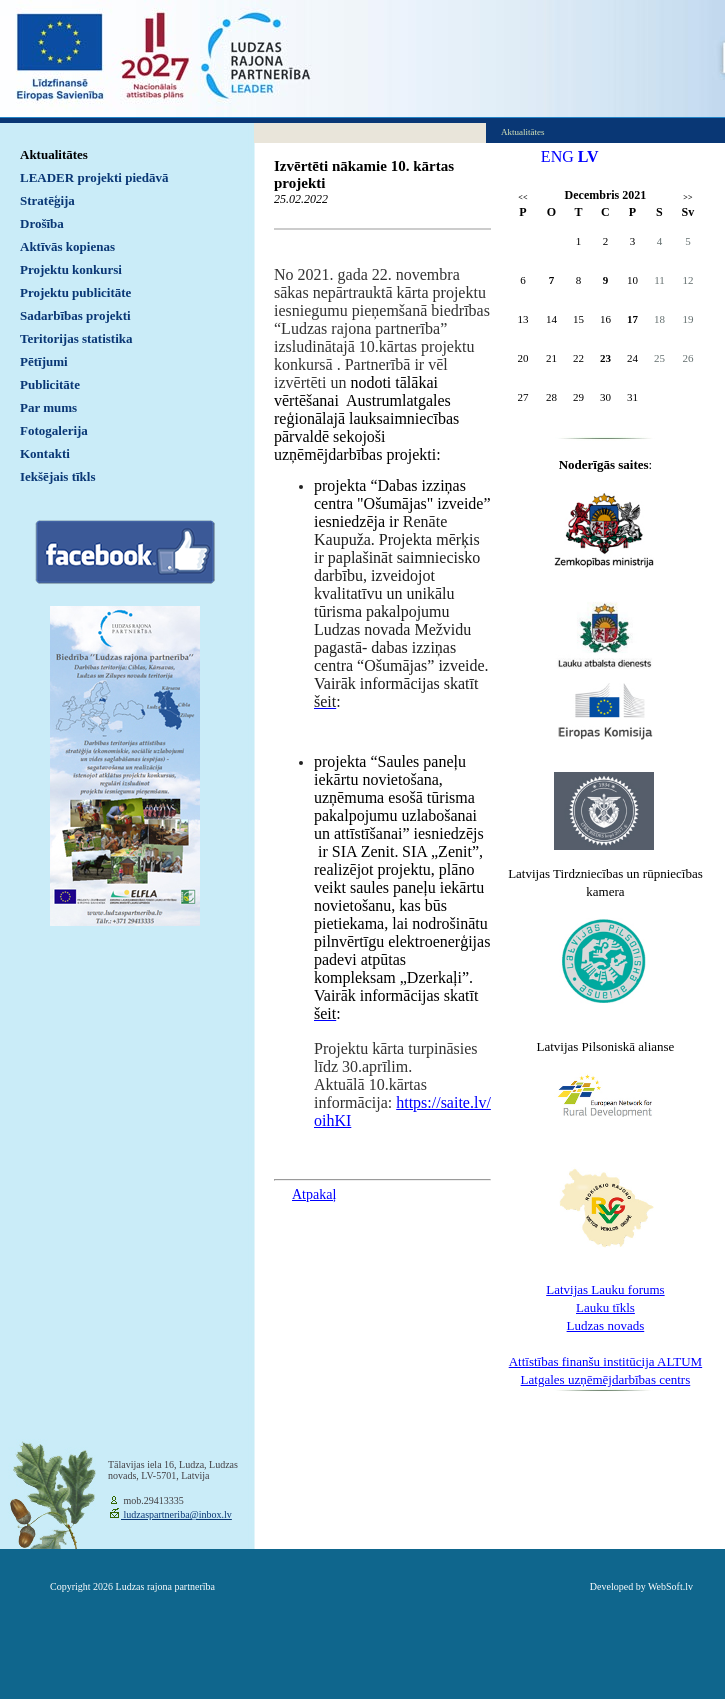 This screenshot has width=725, height=1699. I want to click on ENG, so click(557, 156).